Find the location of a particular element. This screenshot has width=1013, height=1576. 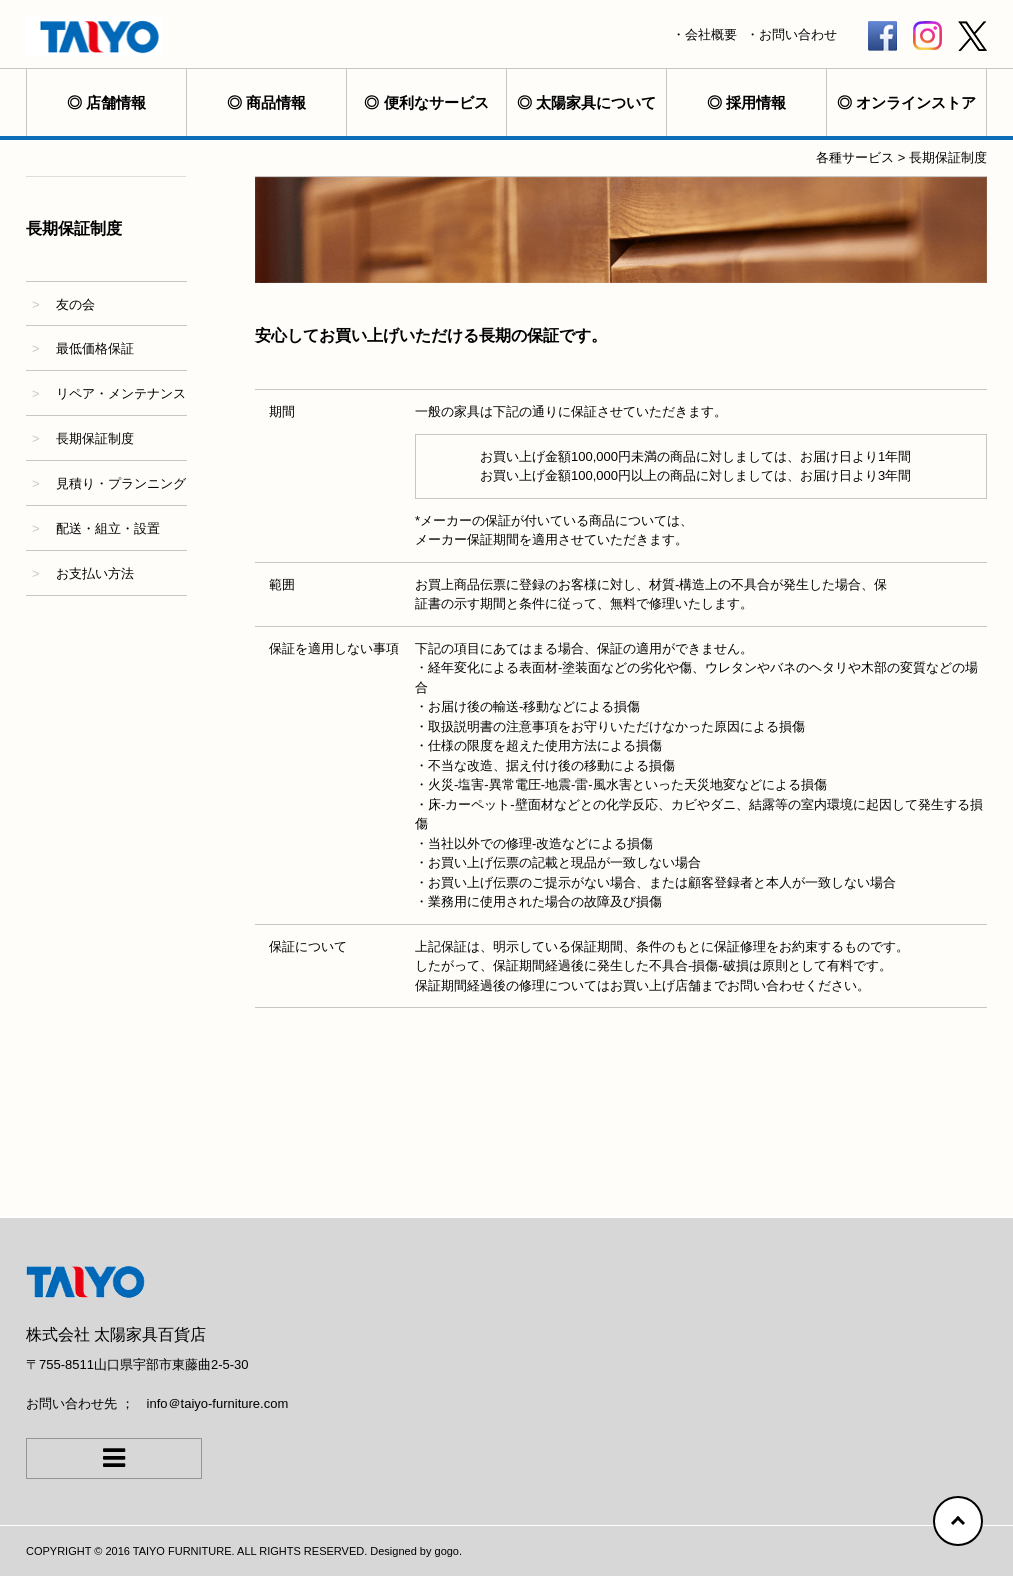

お問い合わせ is located at coordinates (798, 34).